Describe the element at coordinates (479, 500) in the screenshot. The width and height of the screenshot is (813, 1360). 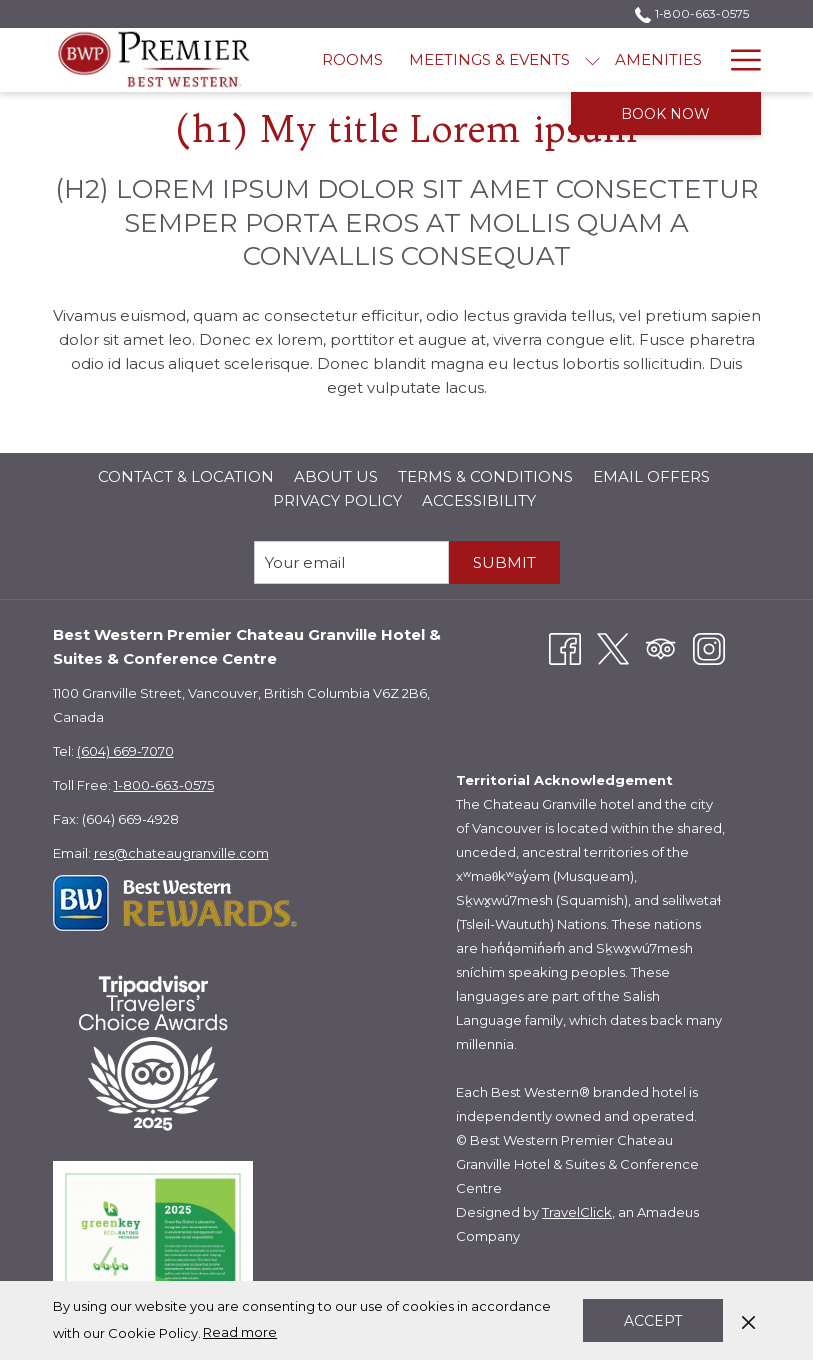
I see `Accessibility` at that location.